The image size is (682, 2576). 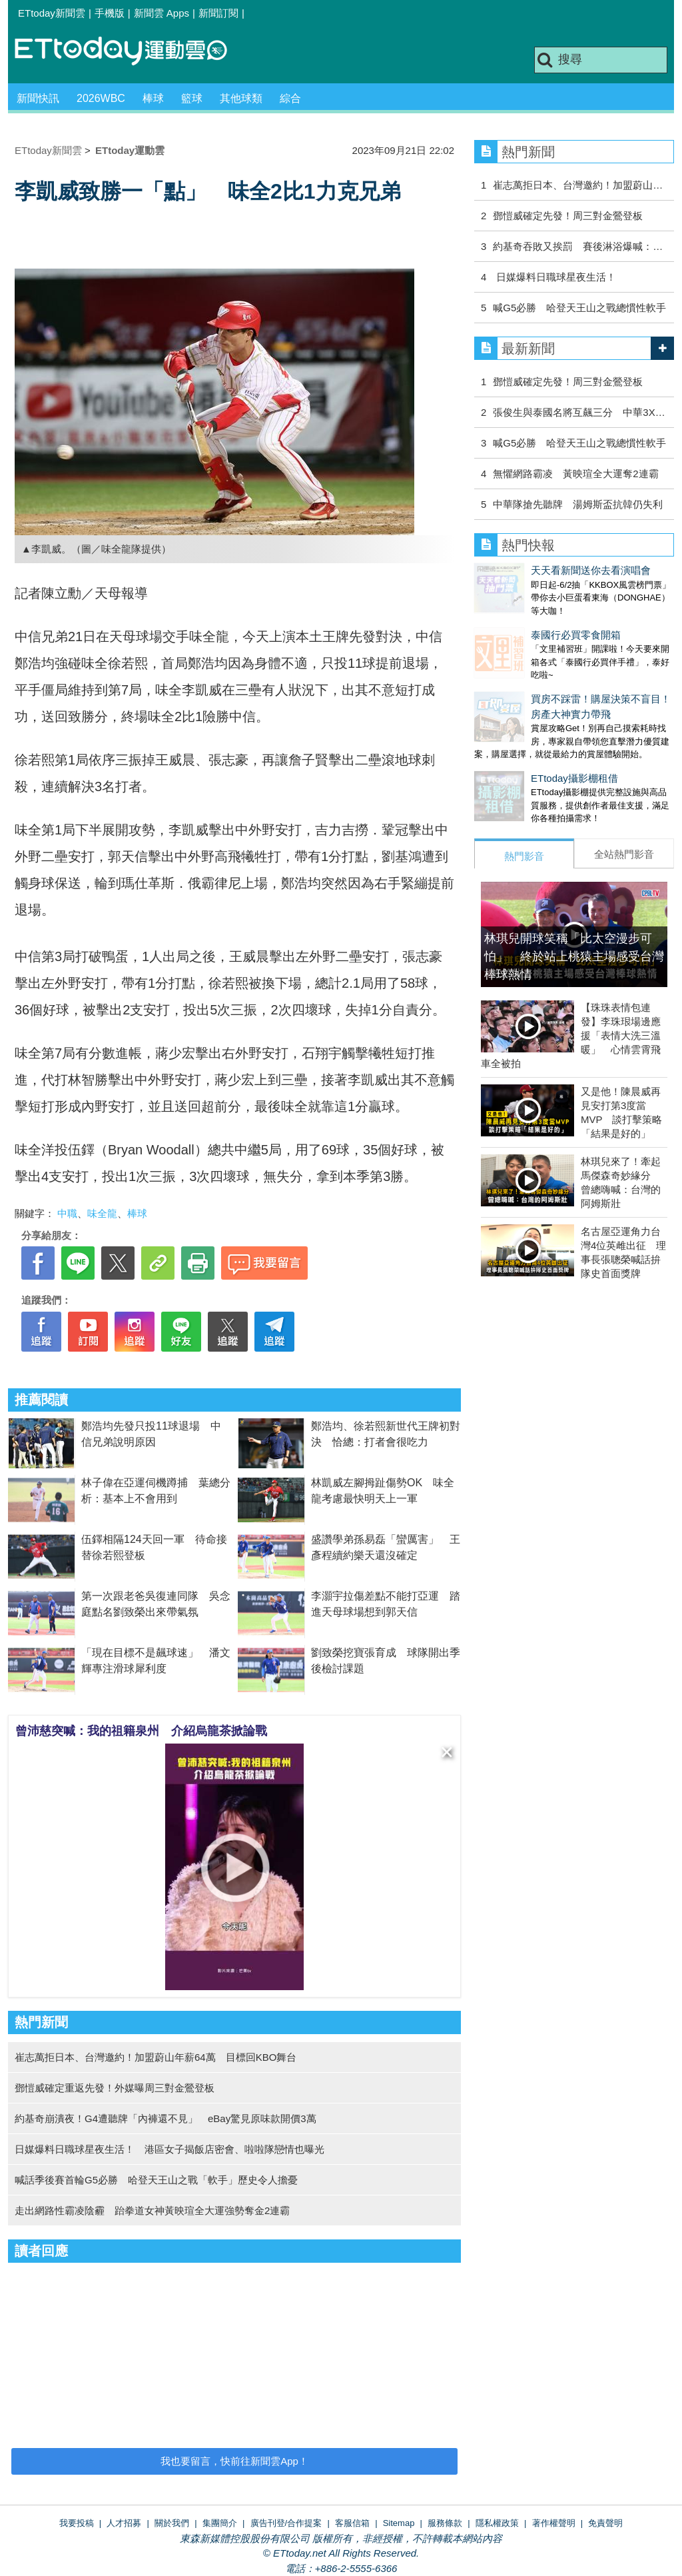 What do you see at coordinates (286, 2523) in the screenshot?
I see `廣告刊登/合作提案` at bounding box center [286, 2523].